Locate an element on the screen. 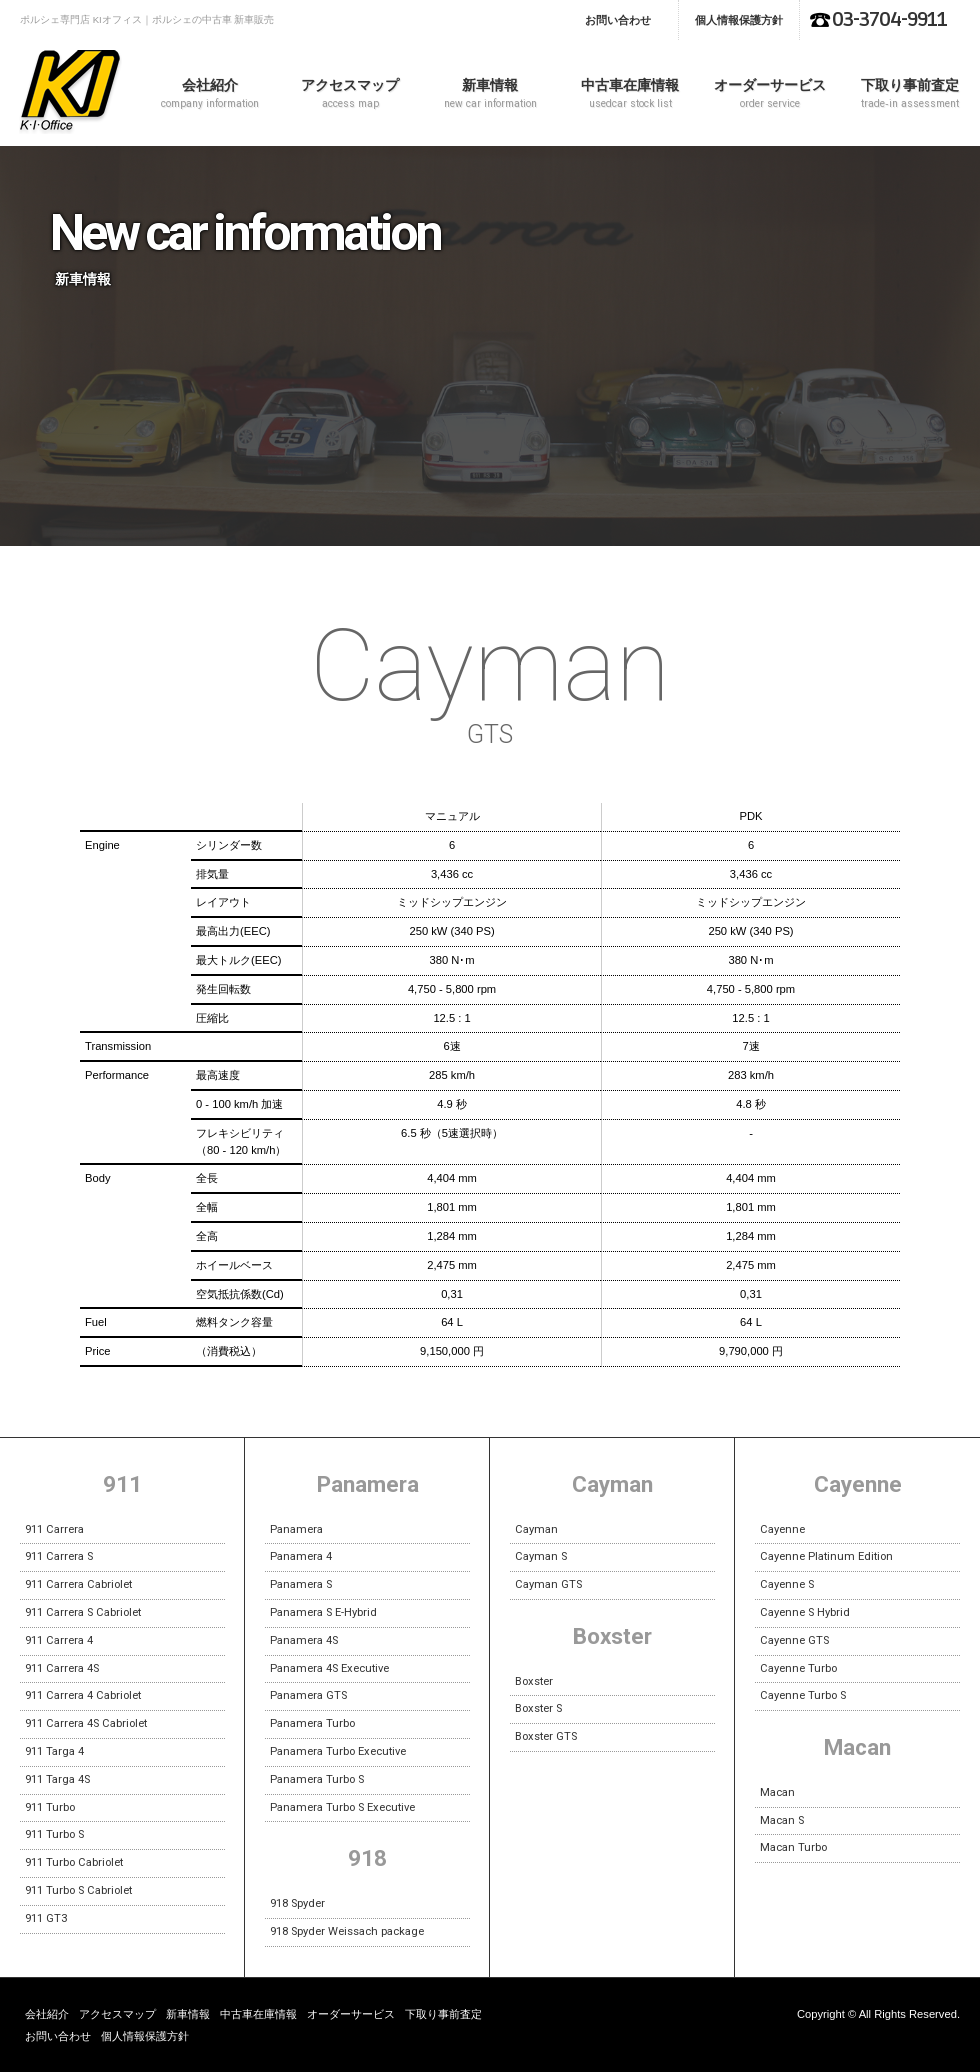 This screenshot has width=980, height=2072. Panamera Turbo S is located at coordinates (317, 1779).